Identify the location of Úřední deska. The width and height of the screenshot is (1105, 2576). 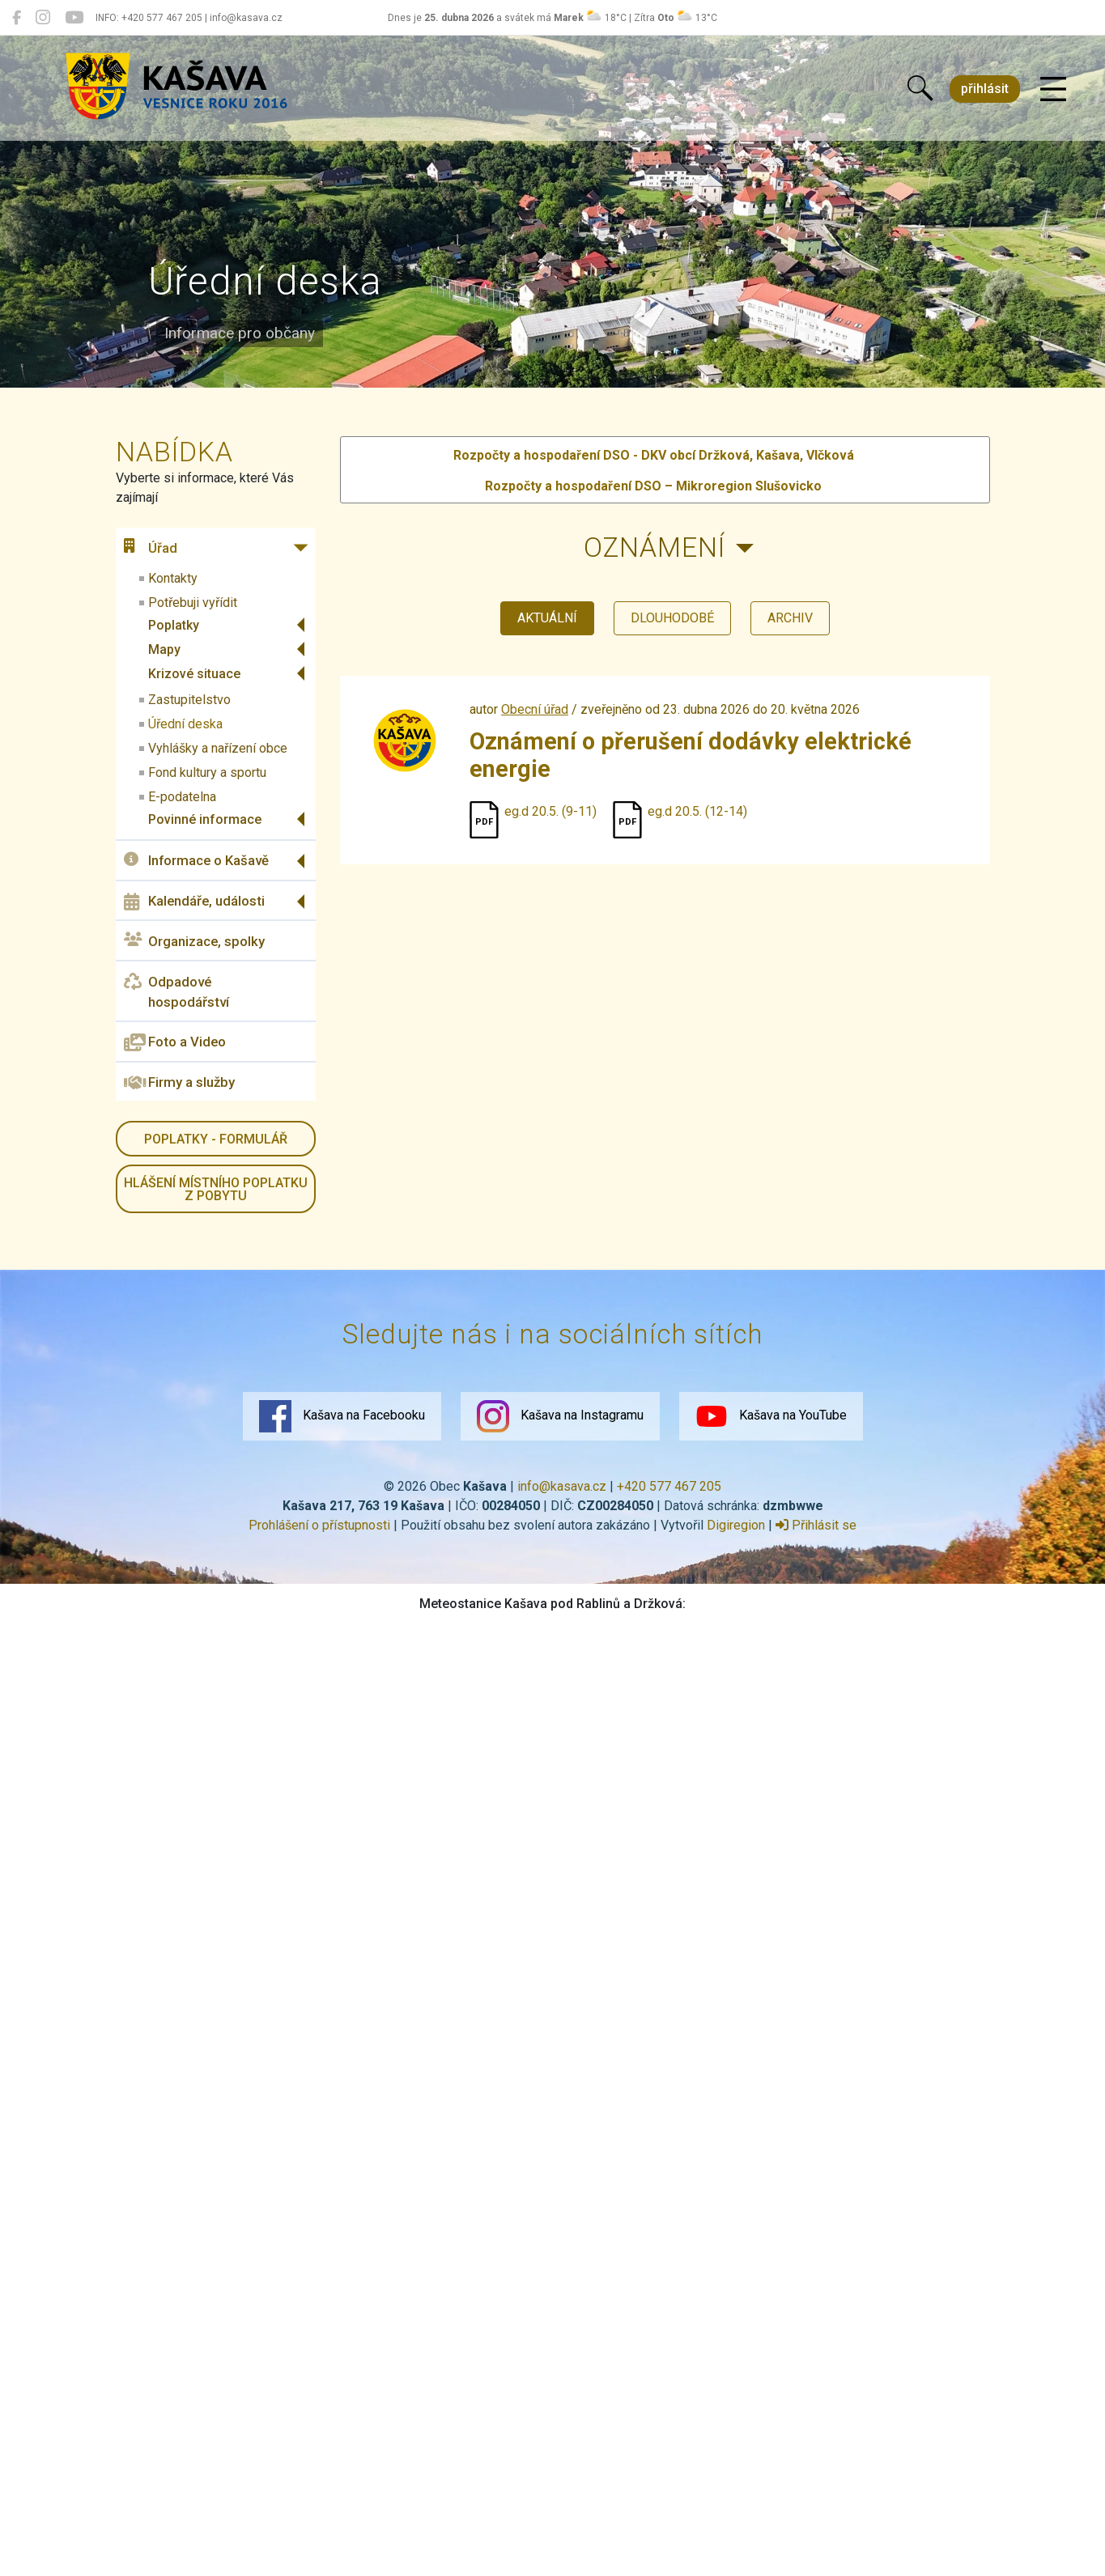
(185, 724).